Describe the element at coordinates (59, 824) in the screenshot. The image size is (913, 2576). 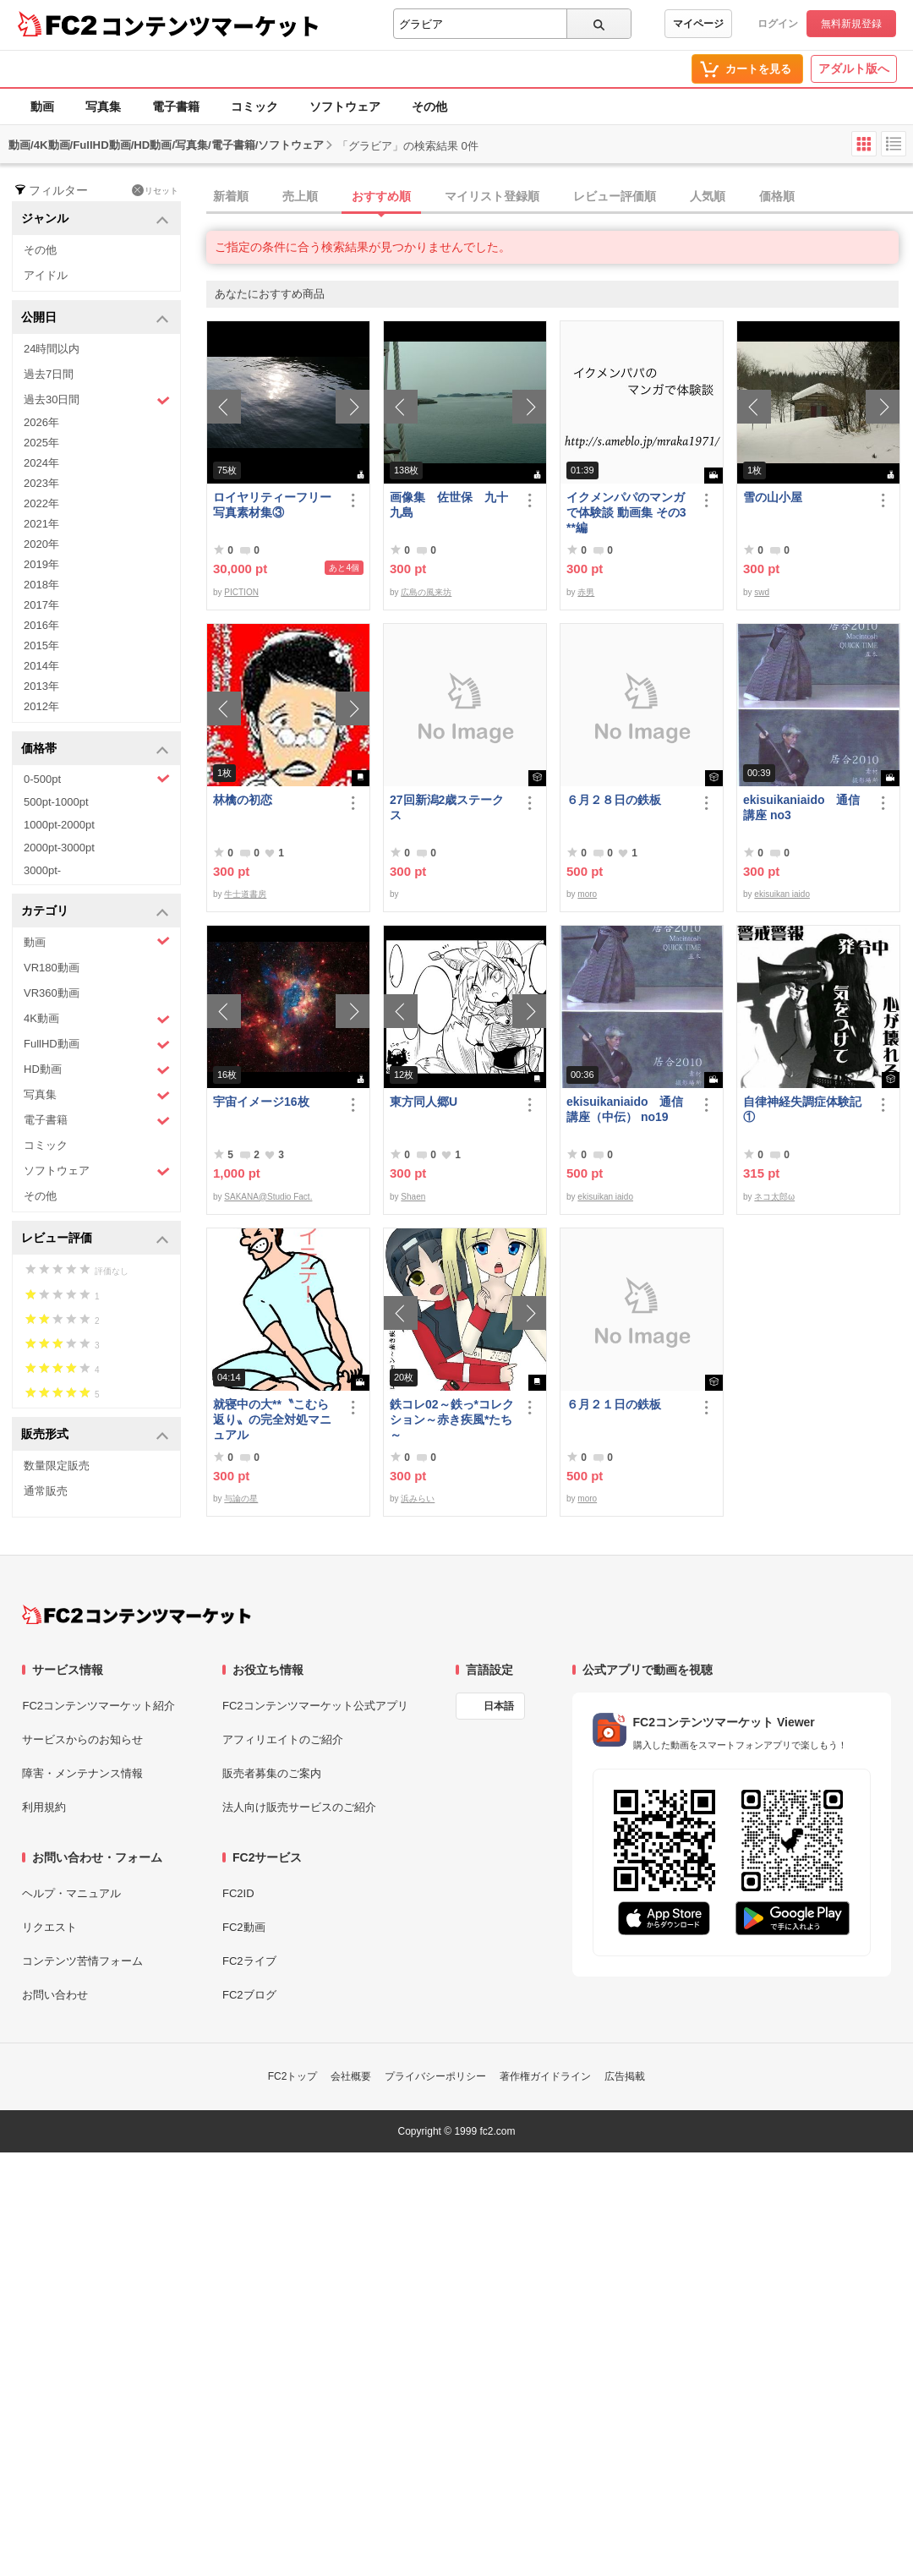
I see `1000pt-2000pt` at that location.